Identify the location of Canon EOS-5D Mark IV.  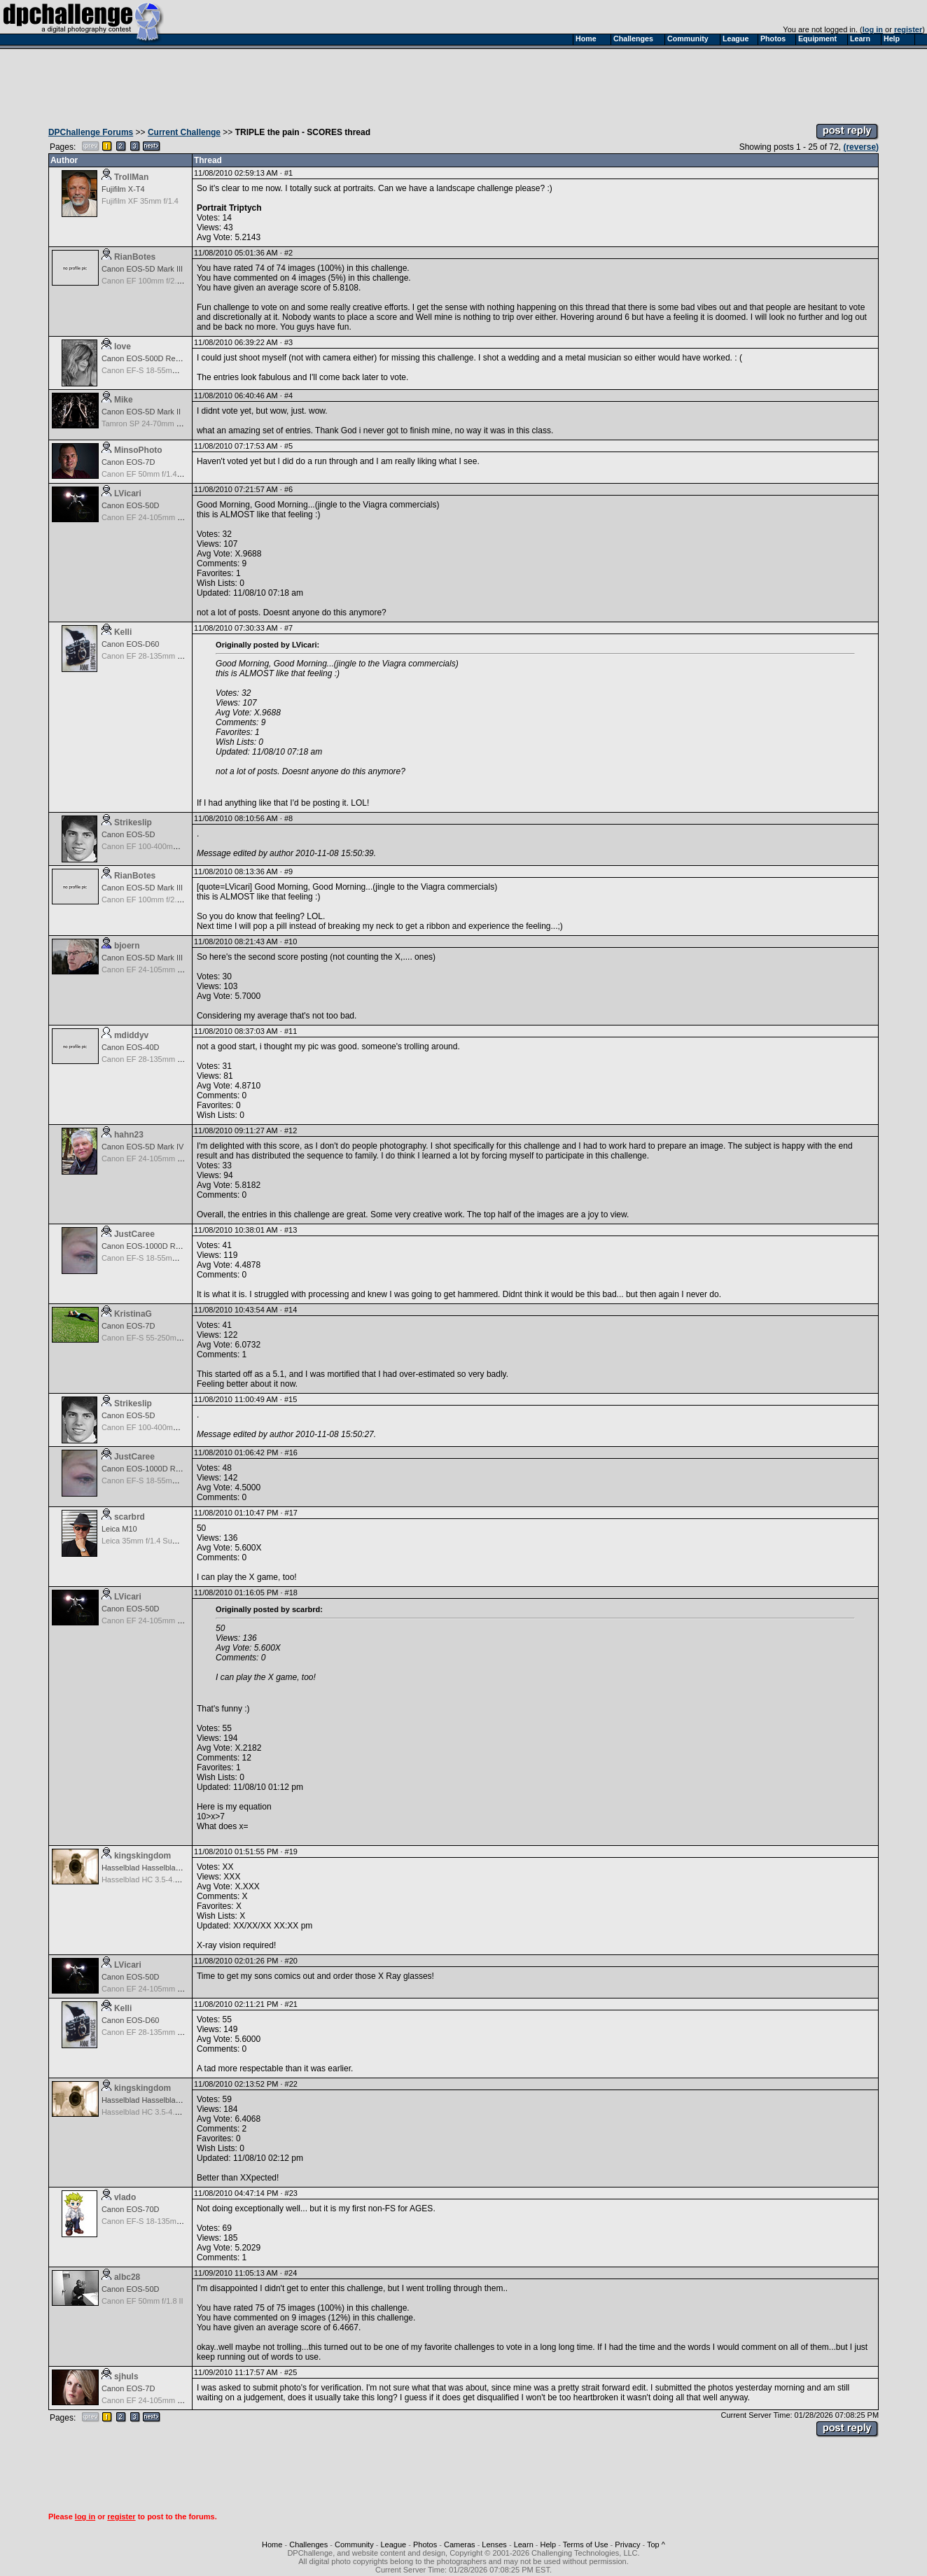
(142, 1146).